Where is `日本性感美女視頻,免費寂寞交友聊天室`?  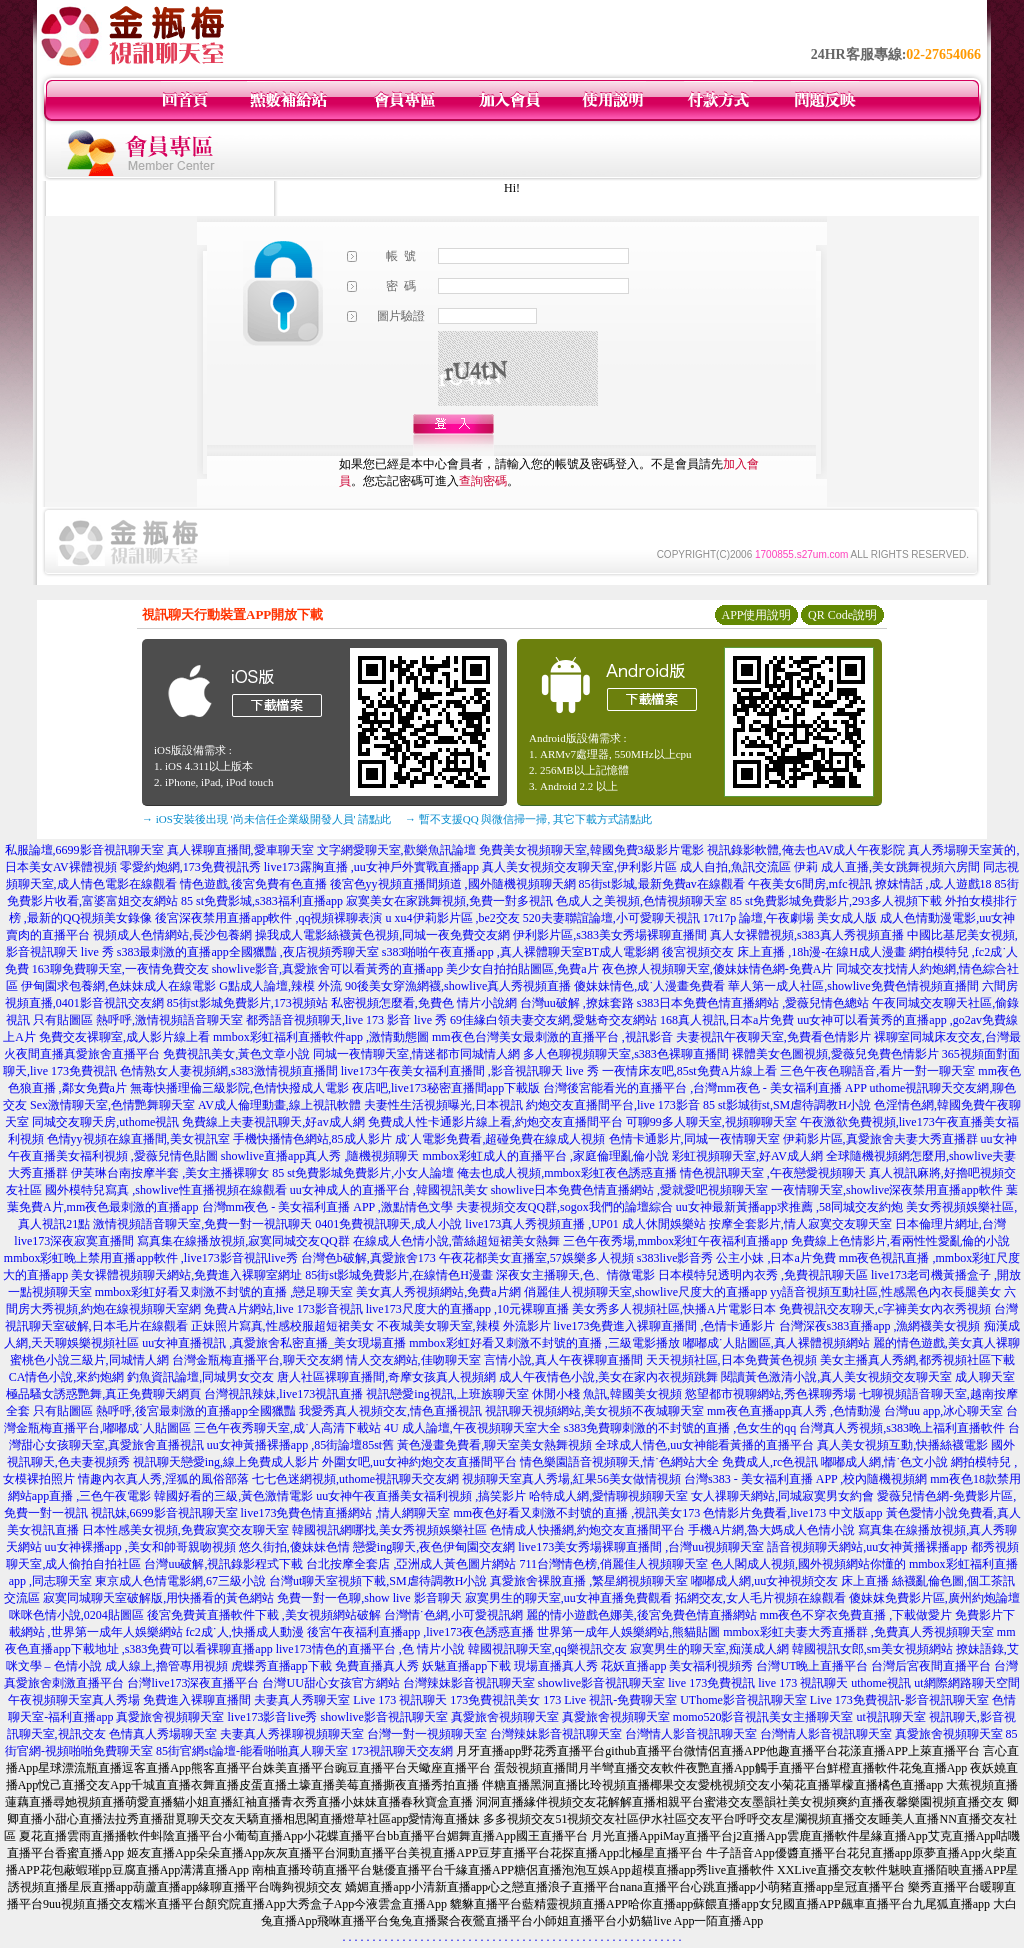 日本性感美女視頻,免費寂寞交友聊天室 is located at coordinates (185, 1530).